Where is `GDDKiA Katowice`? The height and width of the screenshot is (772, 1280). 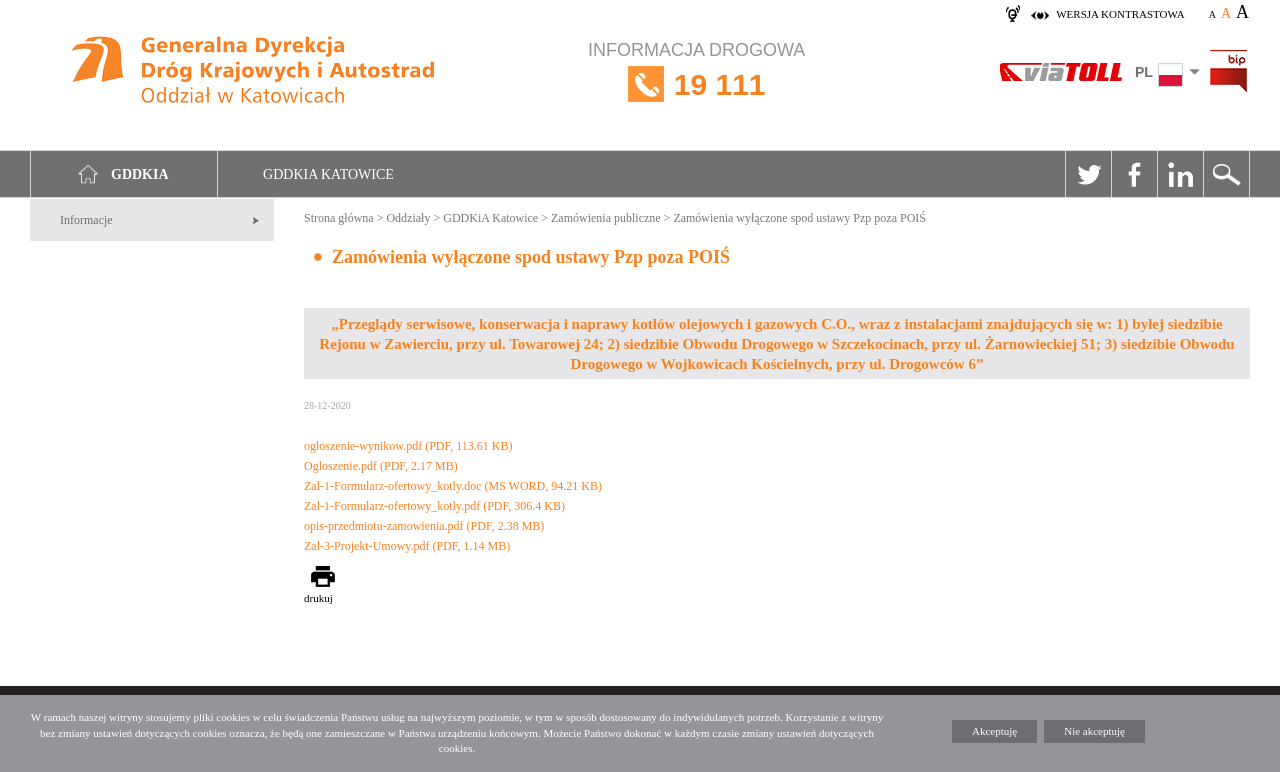
GDDKiA Katowice is located at coordinates (490, 218).